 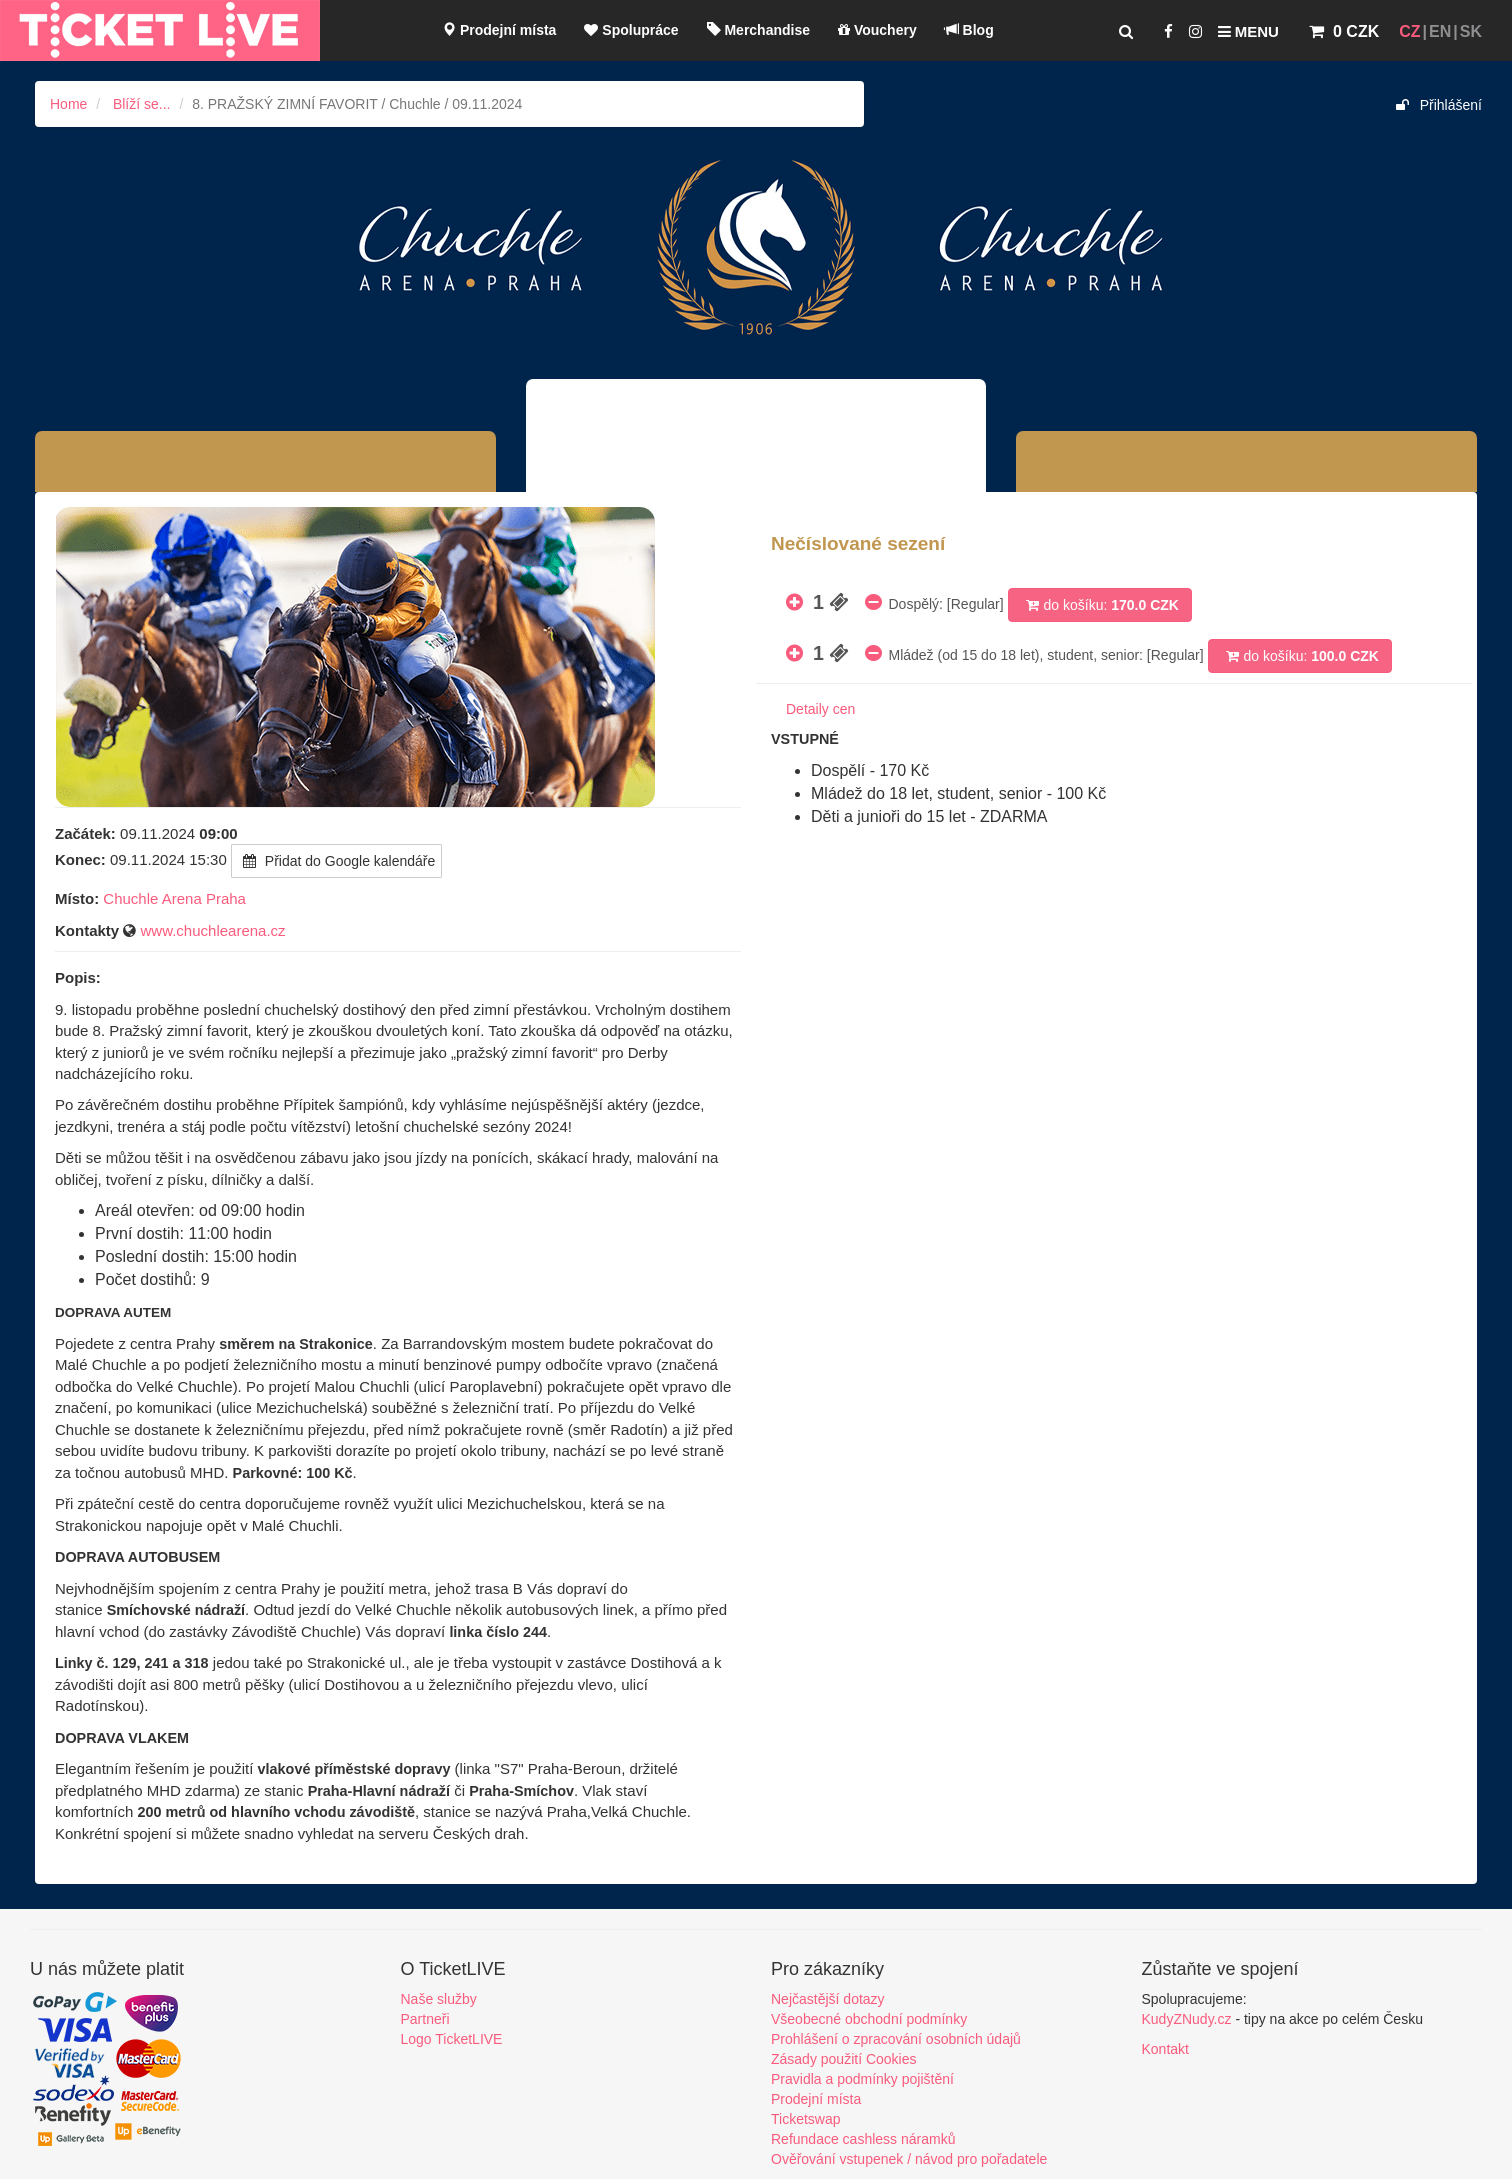 What do you see at coordinates (869, 2019) in the screenshot?
I see `Všeobecné obchodní podmínky` at bounding box center [869, 2019].